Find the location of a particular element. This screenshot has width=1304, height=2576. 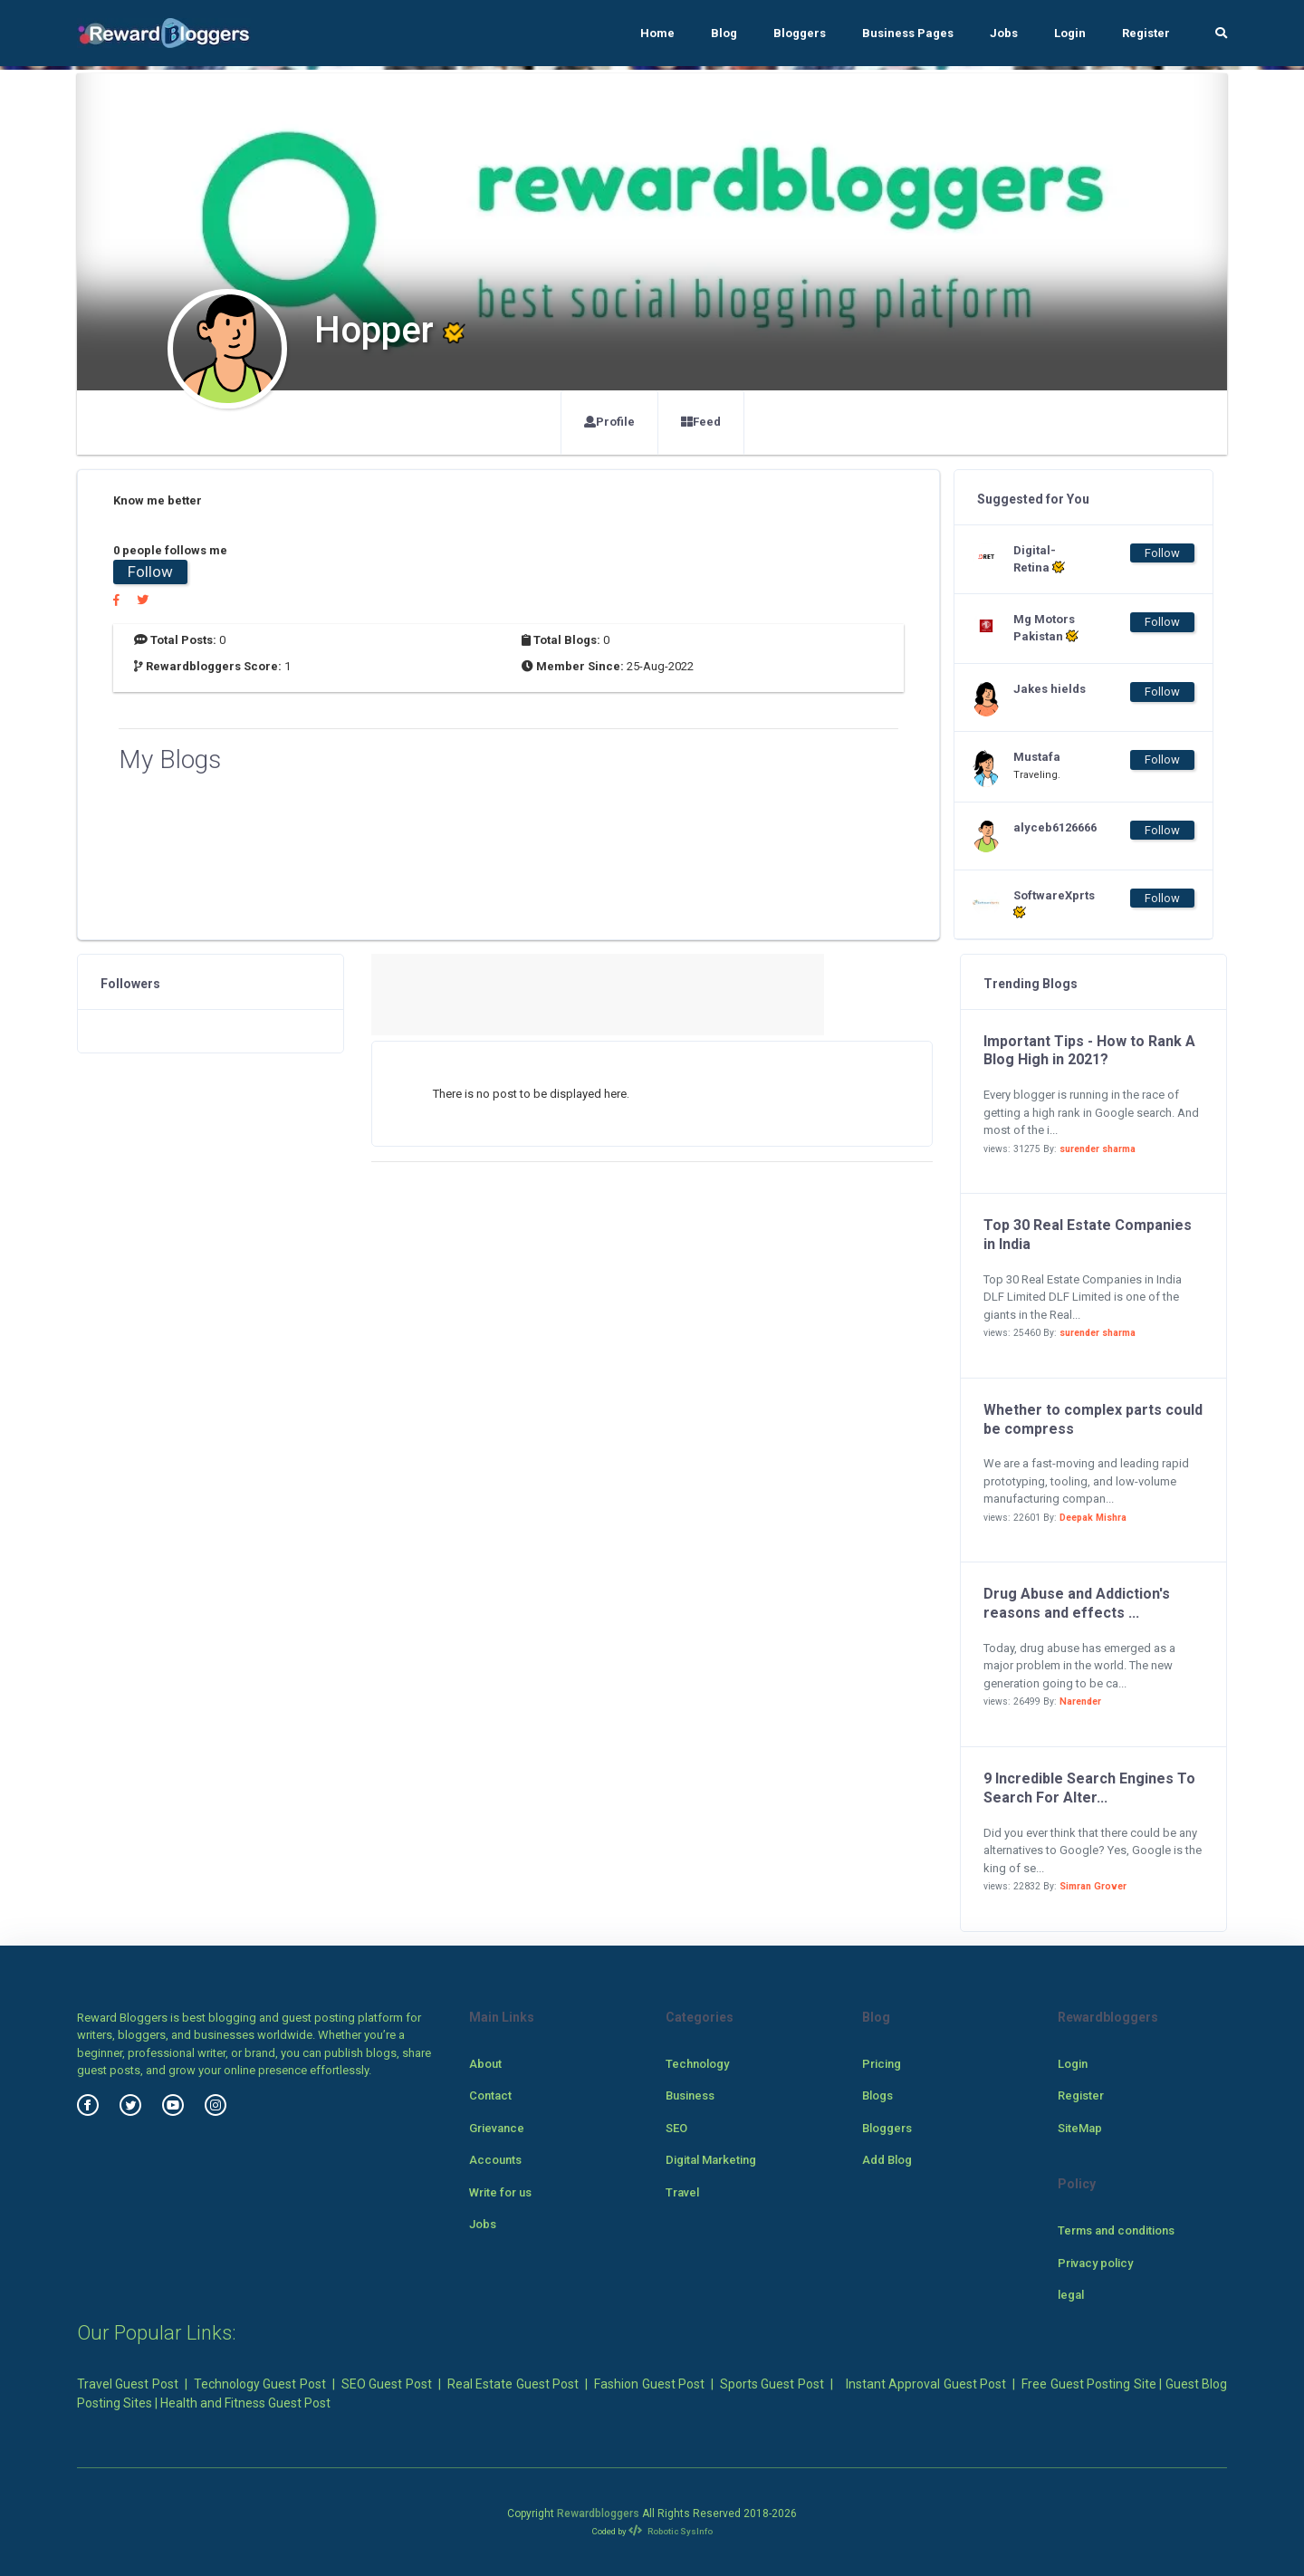

Register is located at coordinates (1146, 33).